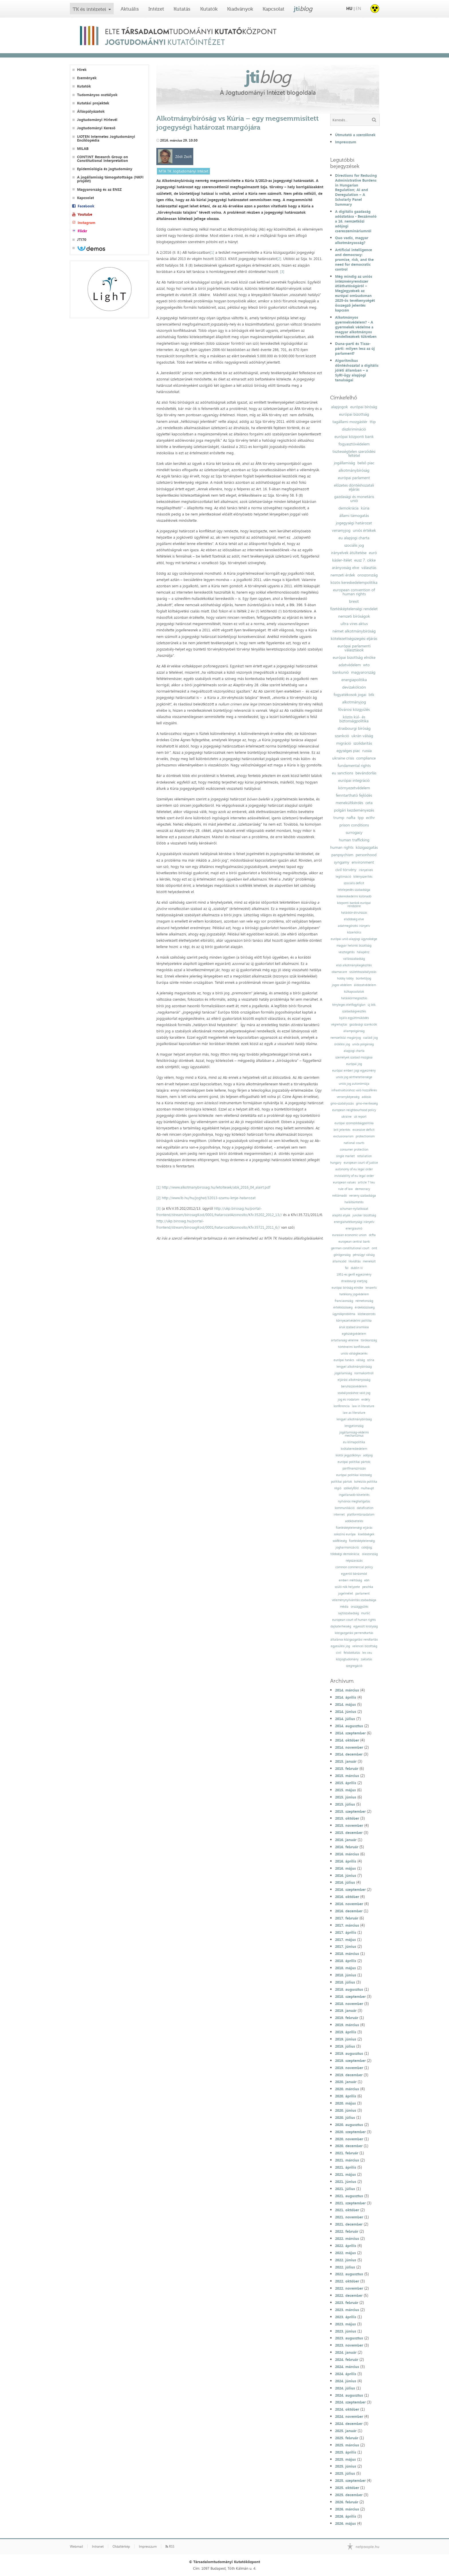  Describe the element at coordinates (362, 736) in the screenshot. I see `ukrán válság` at that location.